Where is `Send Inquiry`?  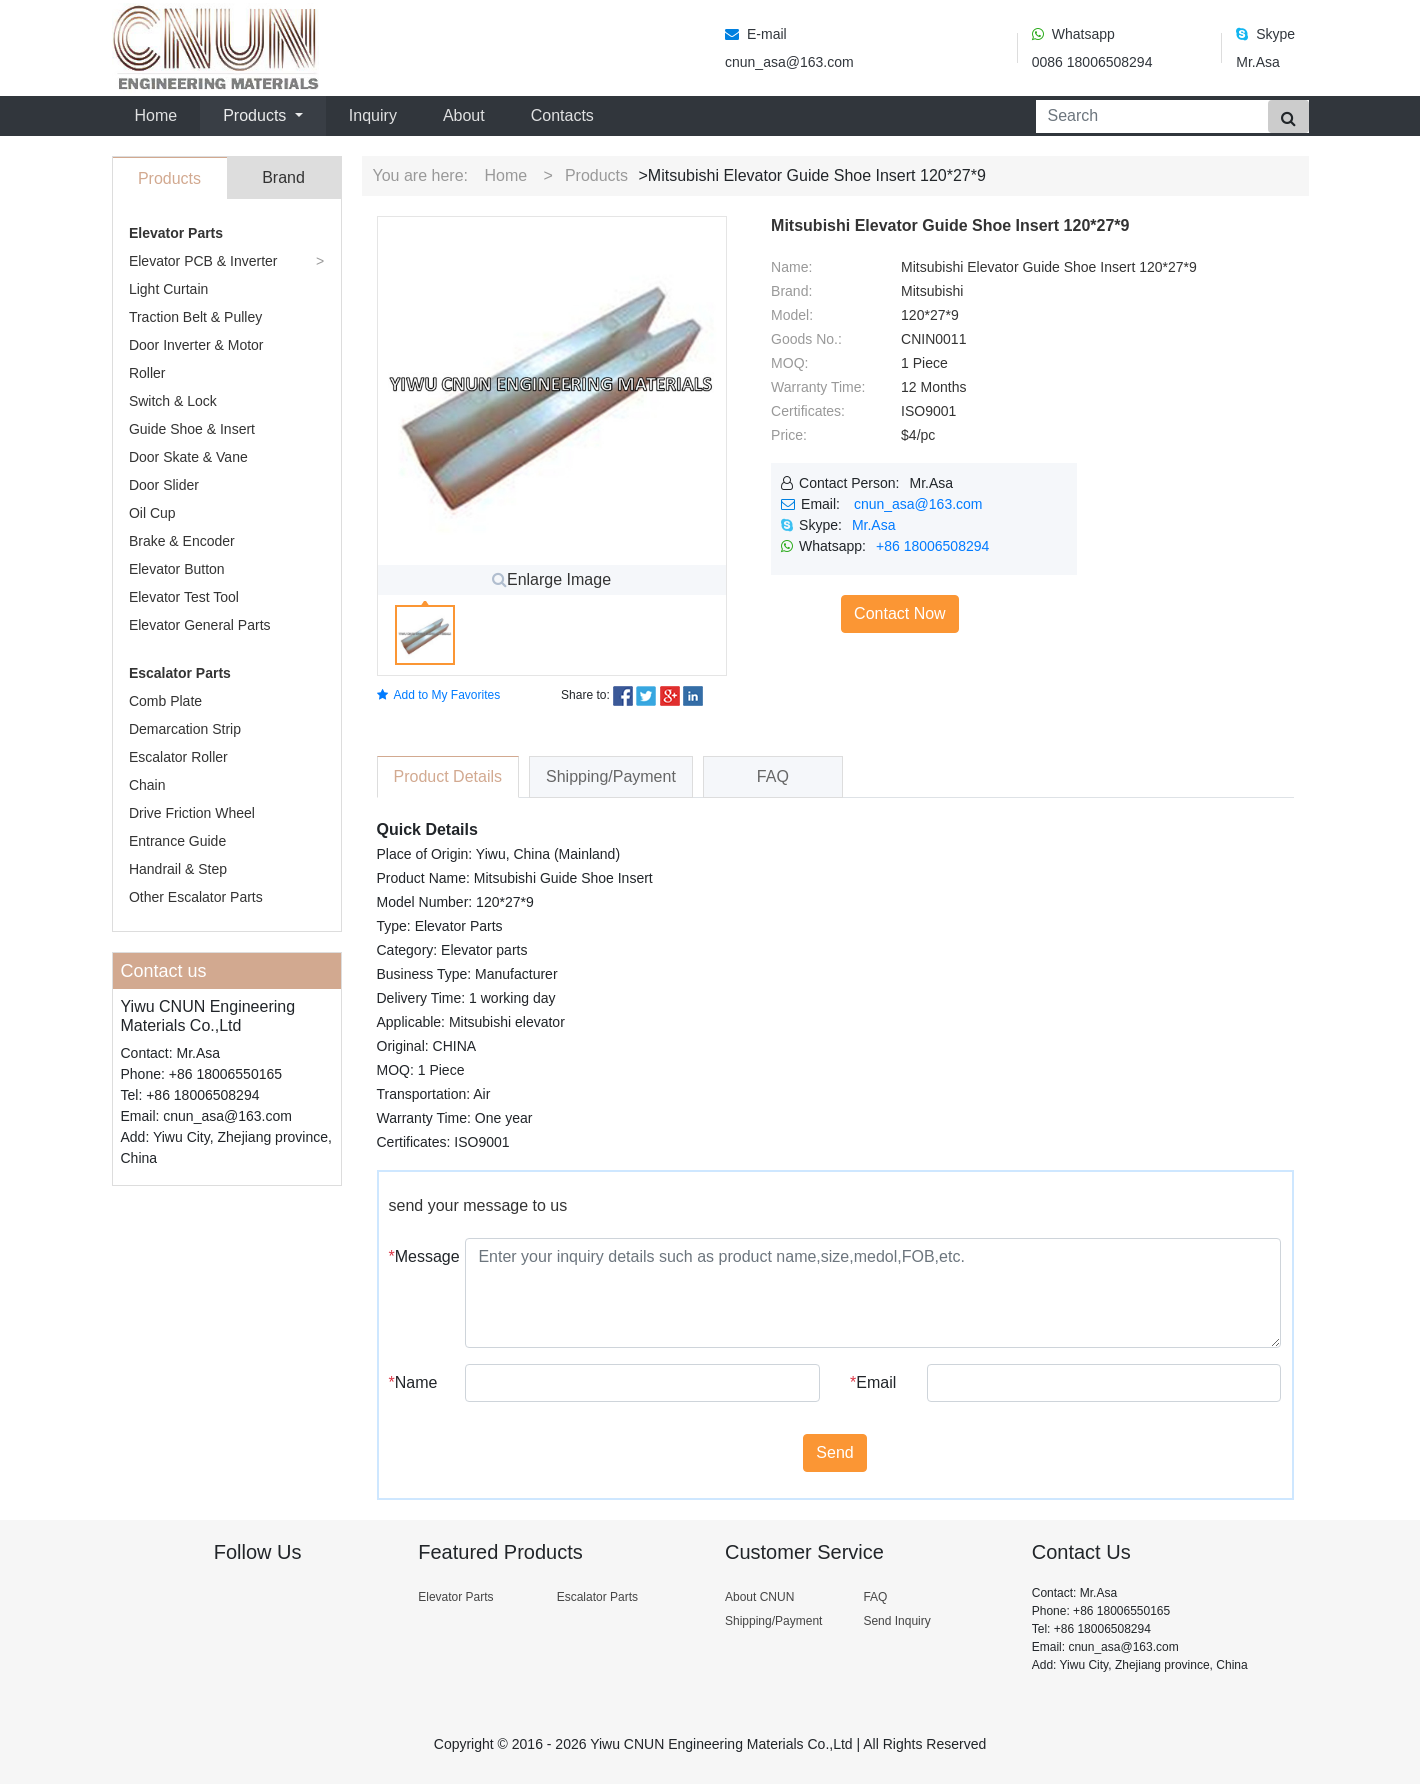 Send Inquiry is located at coordinates (896, 1621).